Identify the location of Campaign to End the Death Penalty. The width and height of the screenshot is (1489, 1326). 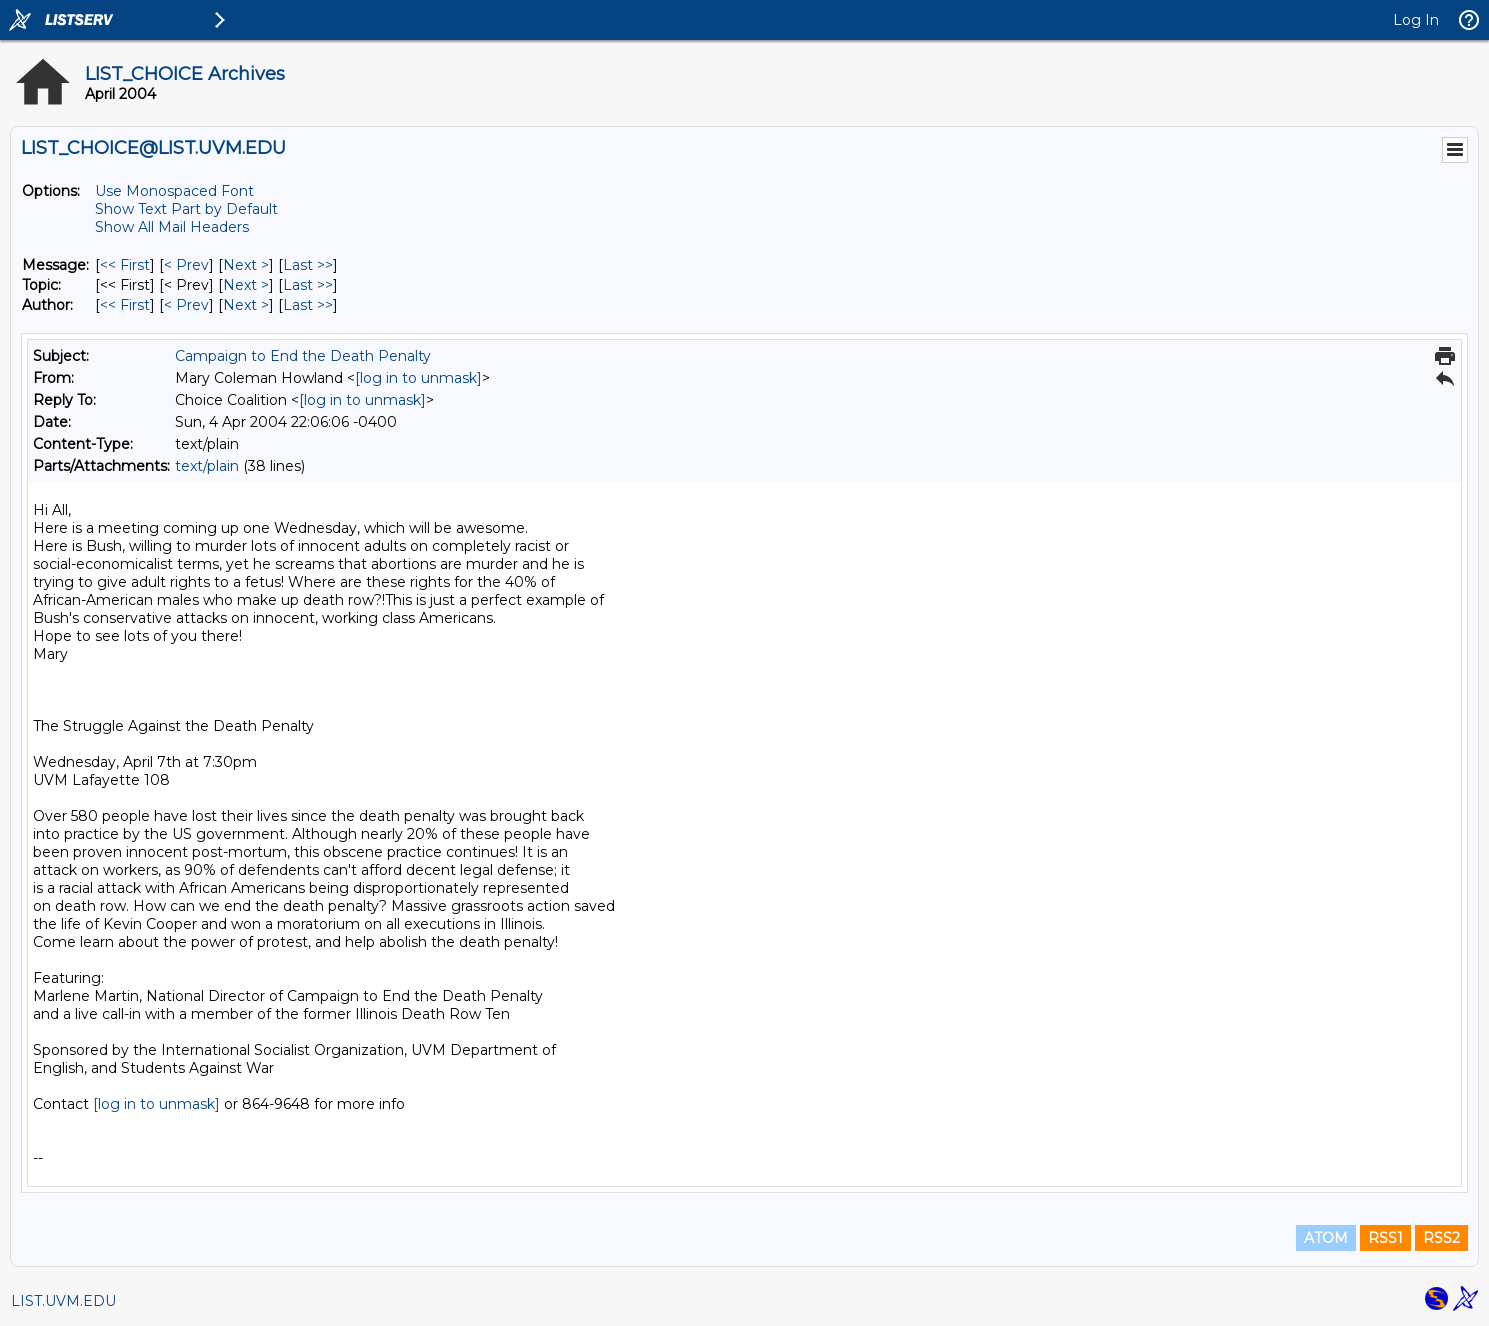
(303, 356).